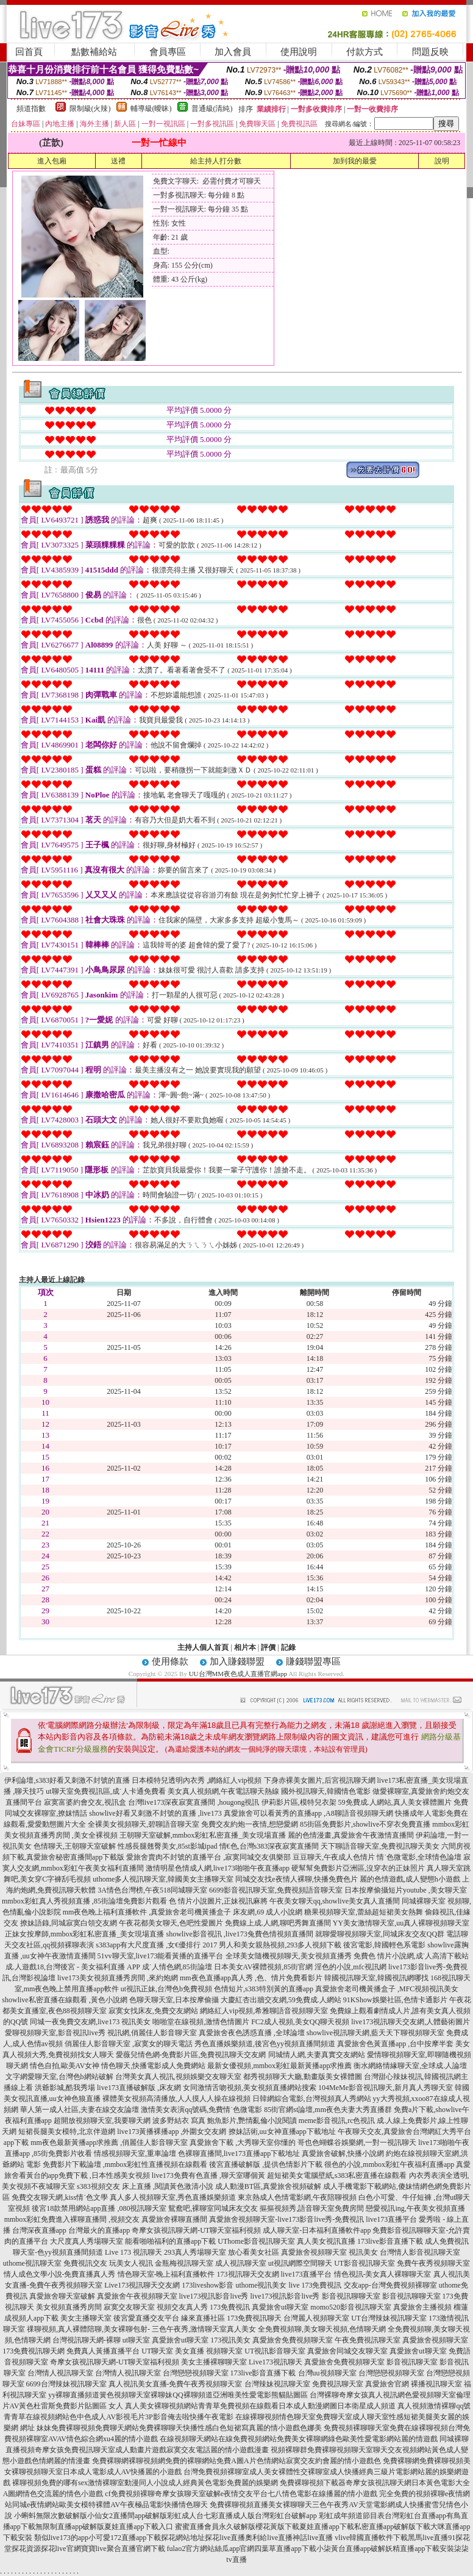 The width and height of the screenshot is (473, 2576). Describe the element at coordinates (312, 2208) in the screenshot. I see `摳摳視頻秀,語音聊天室免費房間` at that location.